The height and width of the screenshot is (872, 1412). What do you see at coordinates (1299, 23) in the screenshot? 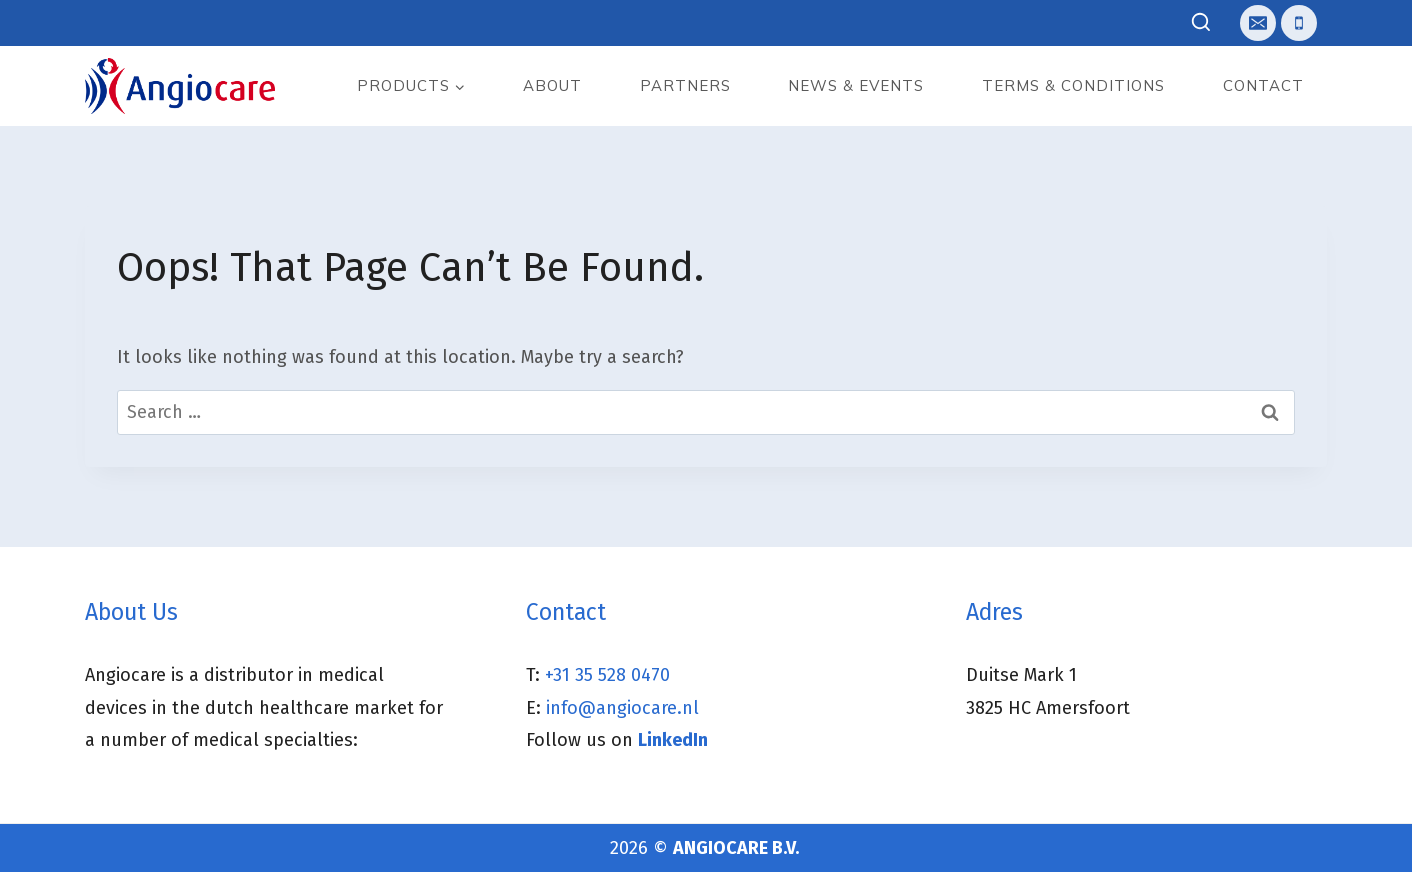
I see `[Telefoon]` at bounding box center [1299, 23].